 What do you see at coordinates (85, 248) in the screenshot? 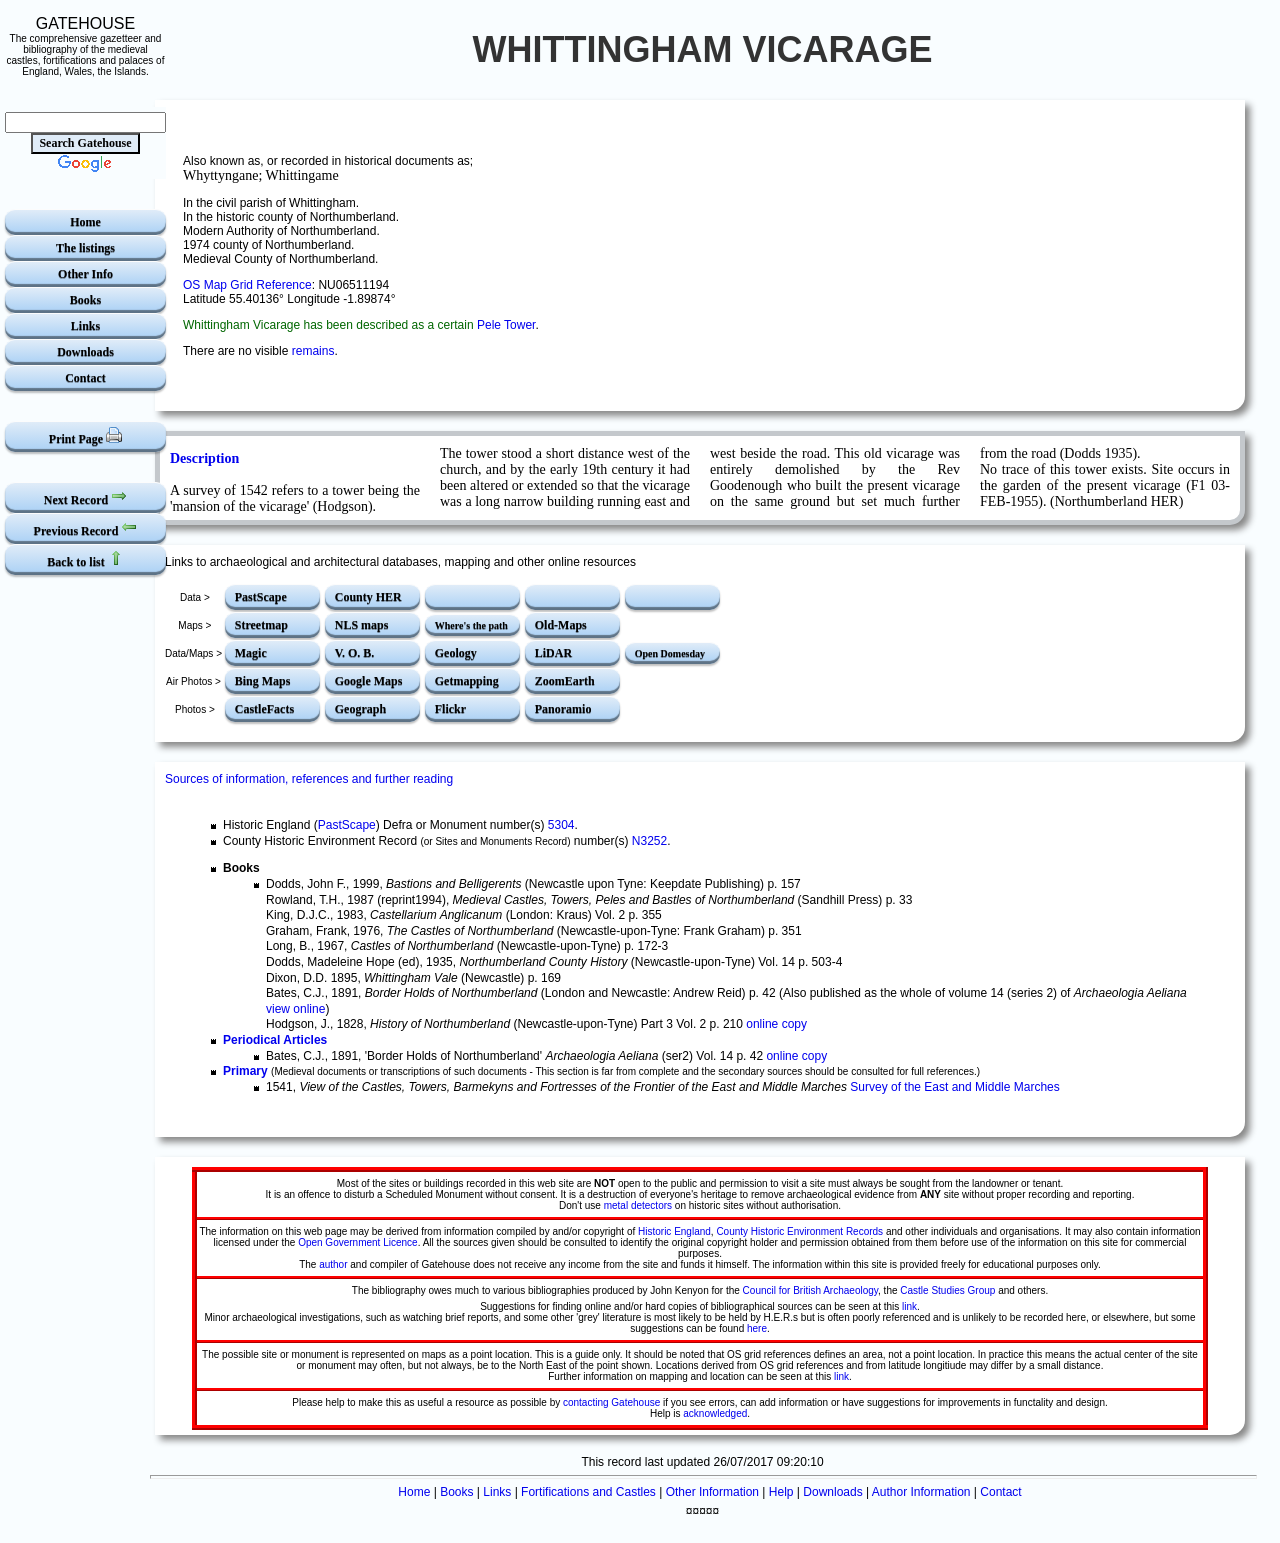
I see `The listings` at bounding box center [85, 248].